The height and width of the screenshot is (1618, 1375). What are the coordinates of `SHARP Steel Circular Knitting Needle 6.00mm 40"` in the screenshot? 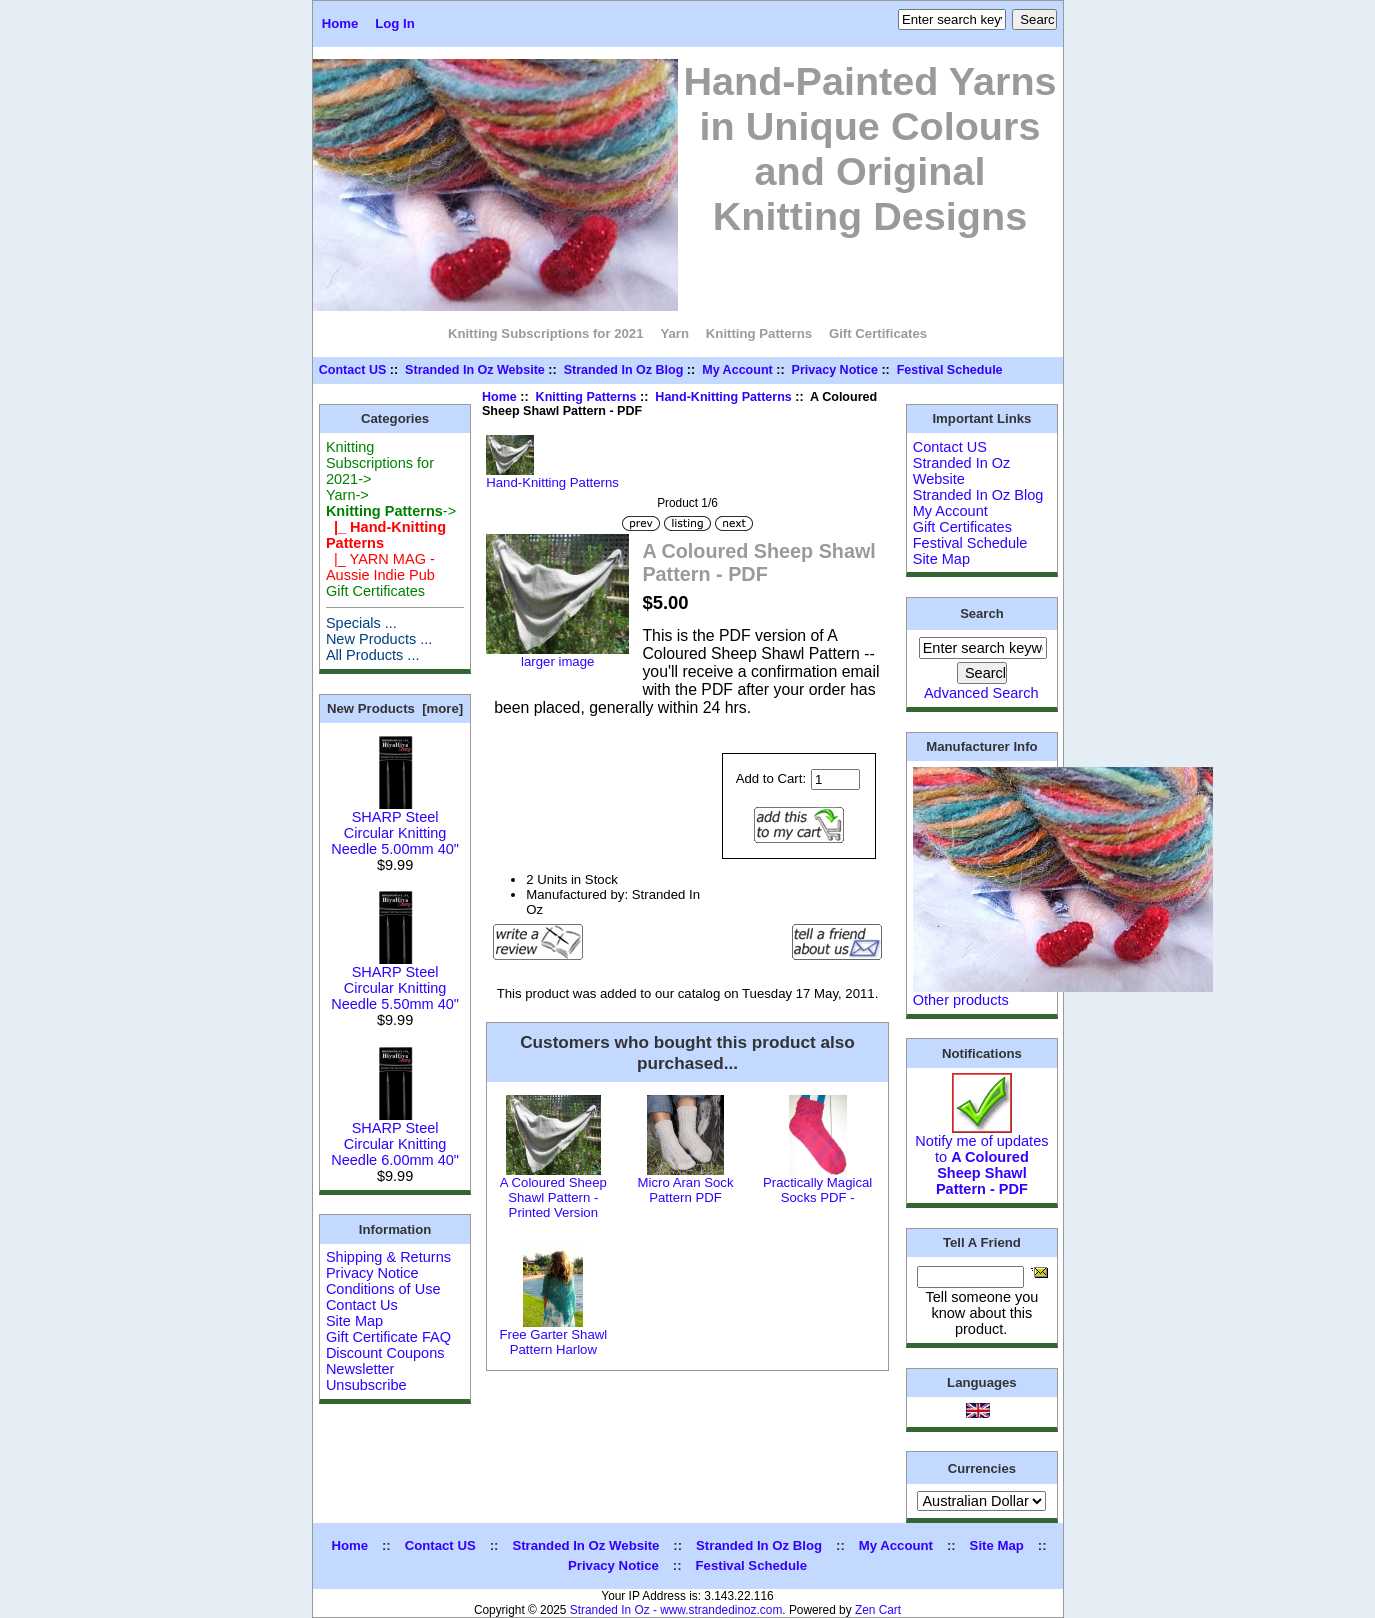 It's located at (395, 1137).